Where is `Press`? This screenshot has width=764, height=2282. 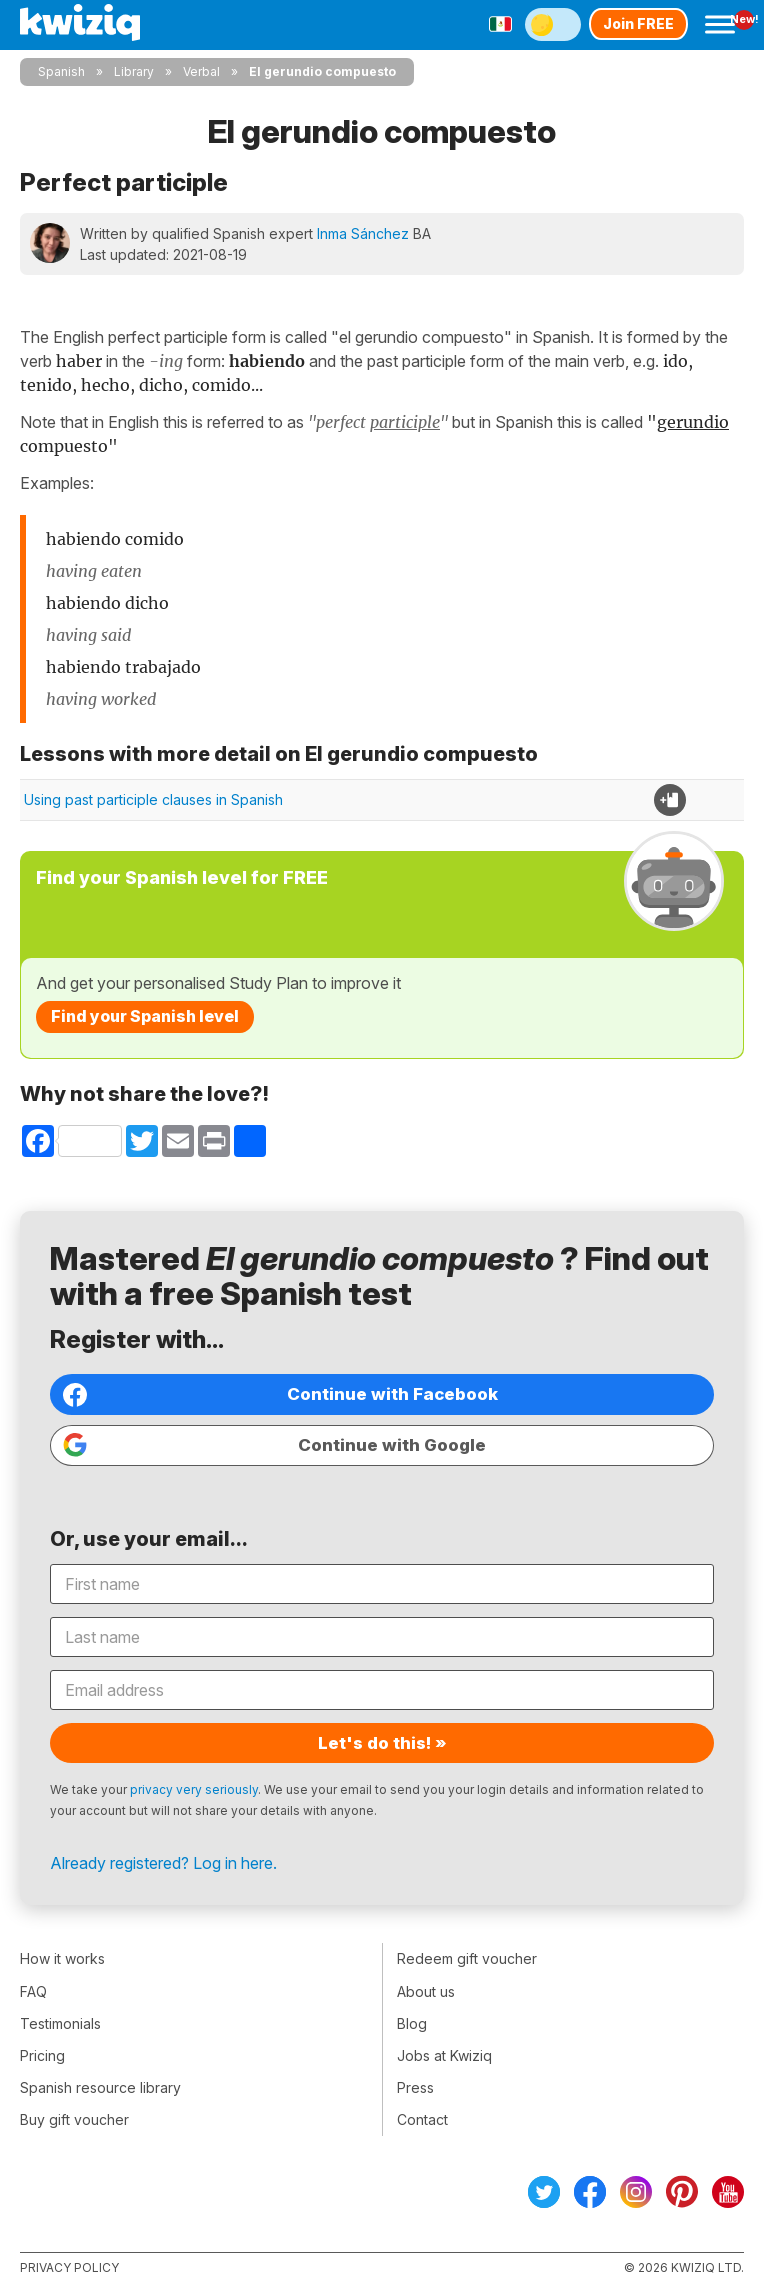
Press is located at coordinates (415, 2087).